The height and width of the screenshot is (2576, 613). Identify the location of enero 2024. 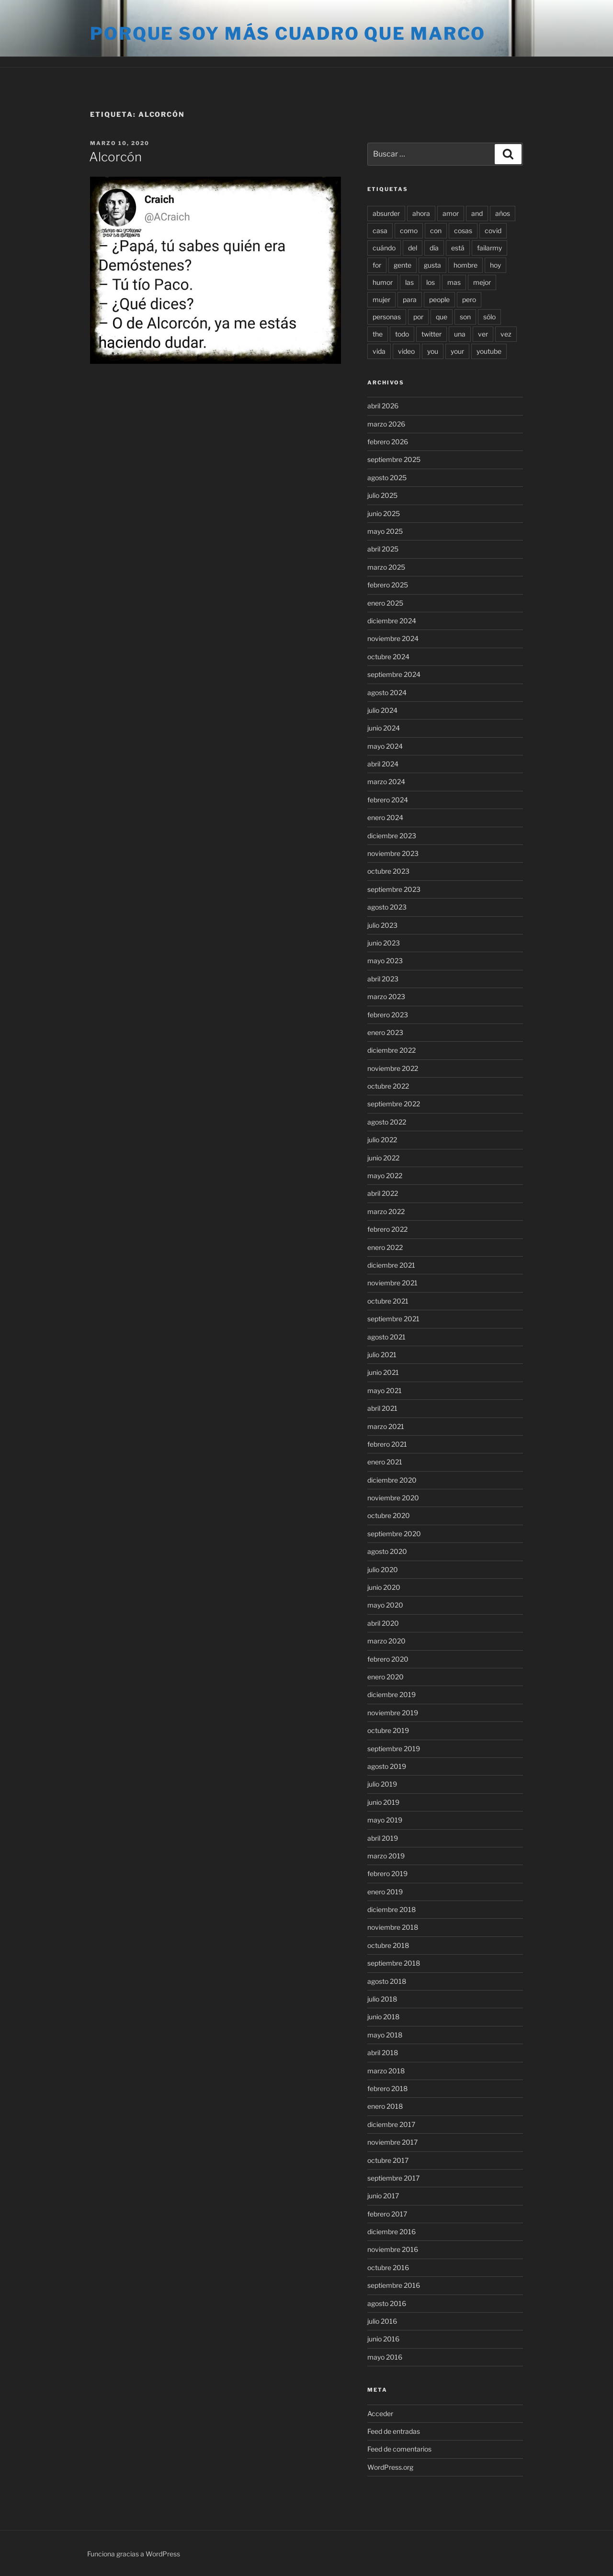
(385, 817).